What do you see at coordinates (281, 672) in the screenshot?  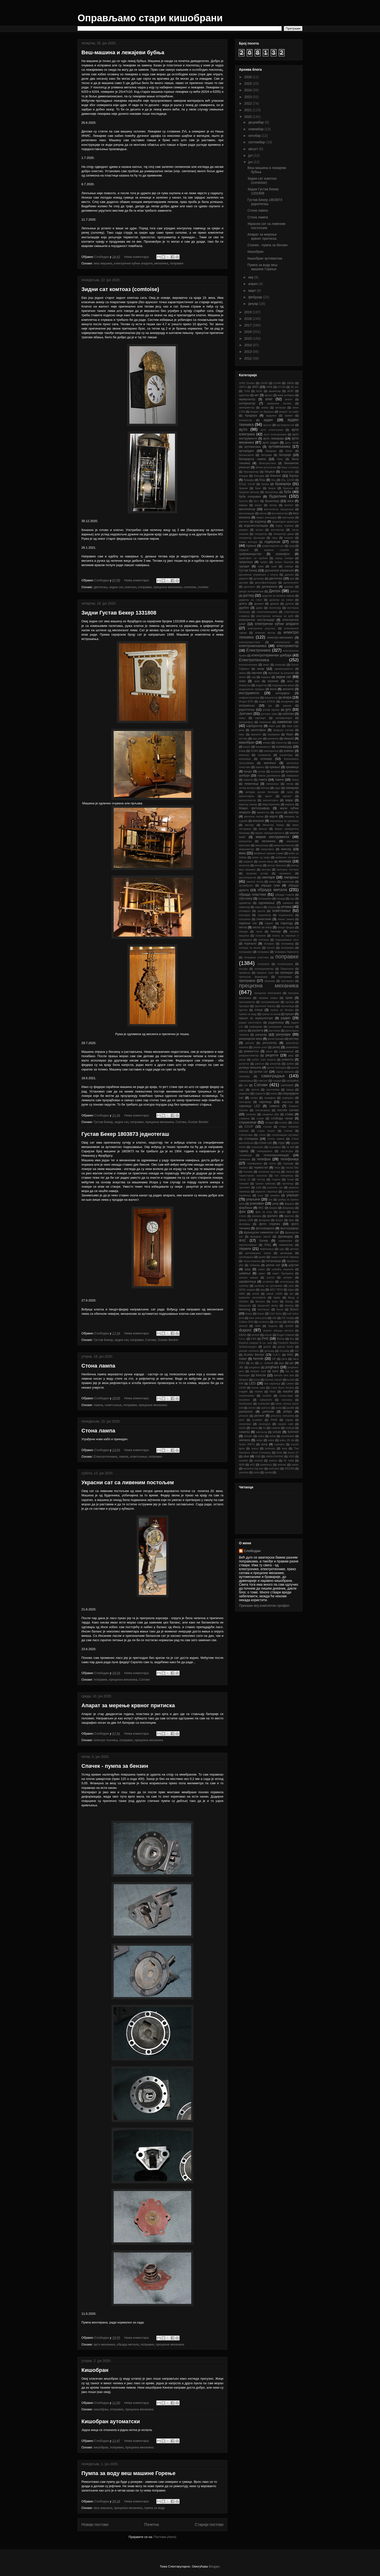 I see `звучници за рачунар` at bounding box center [281, 672].